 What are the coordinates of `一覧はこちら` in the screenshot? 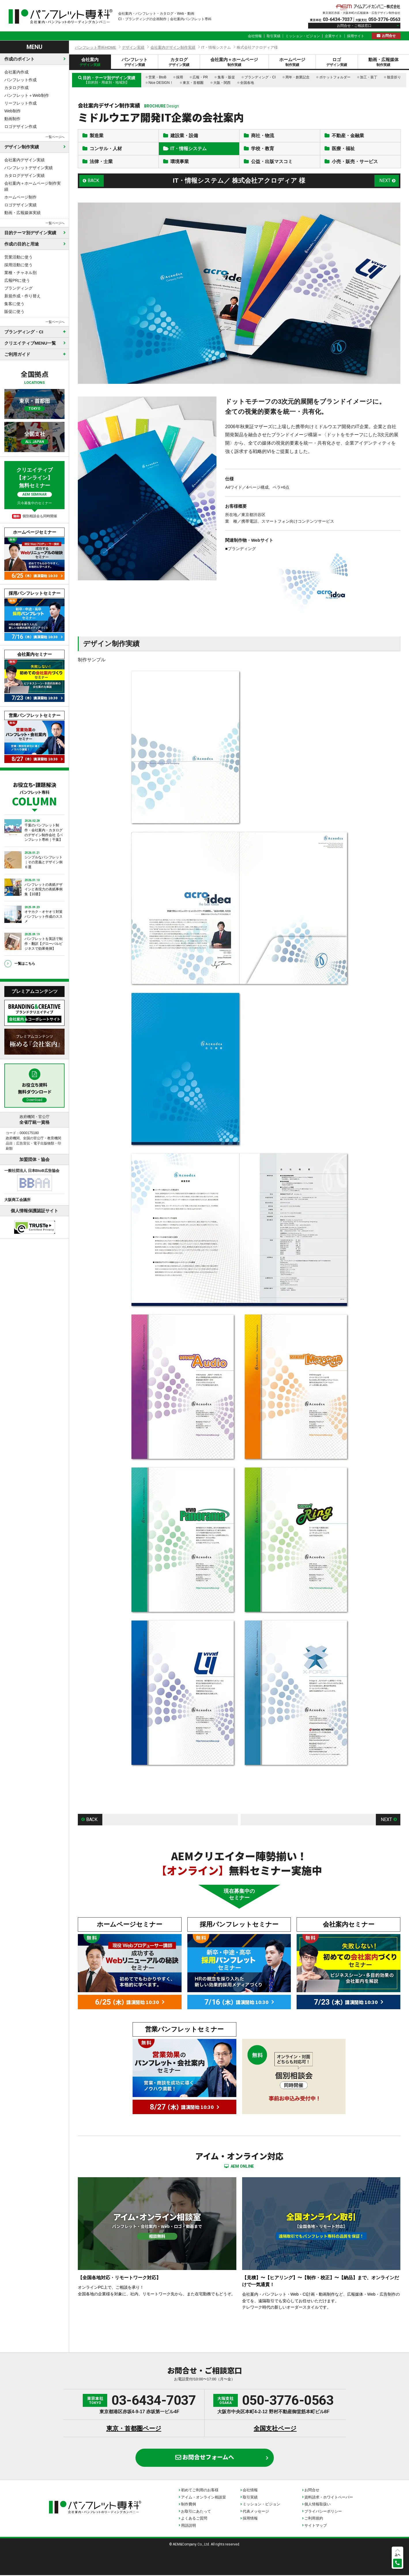 It's located at (24, 964).